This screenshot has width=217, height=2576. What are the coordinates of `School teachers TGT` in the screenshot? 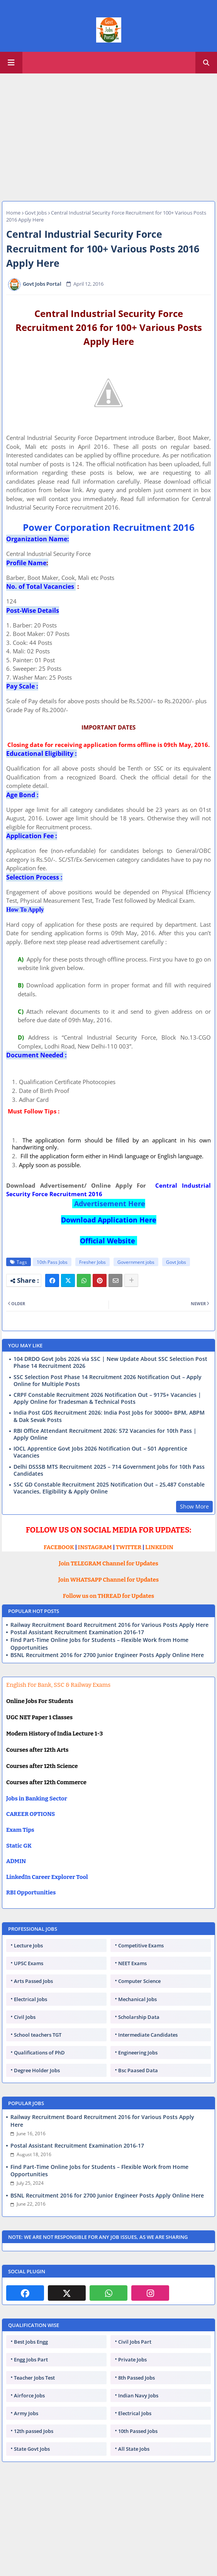 It's located at (37, 2034).